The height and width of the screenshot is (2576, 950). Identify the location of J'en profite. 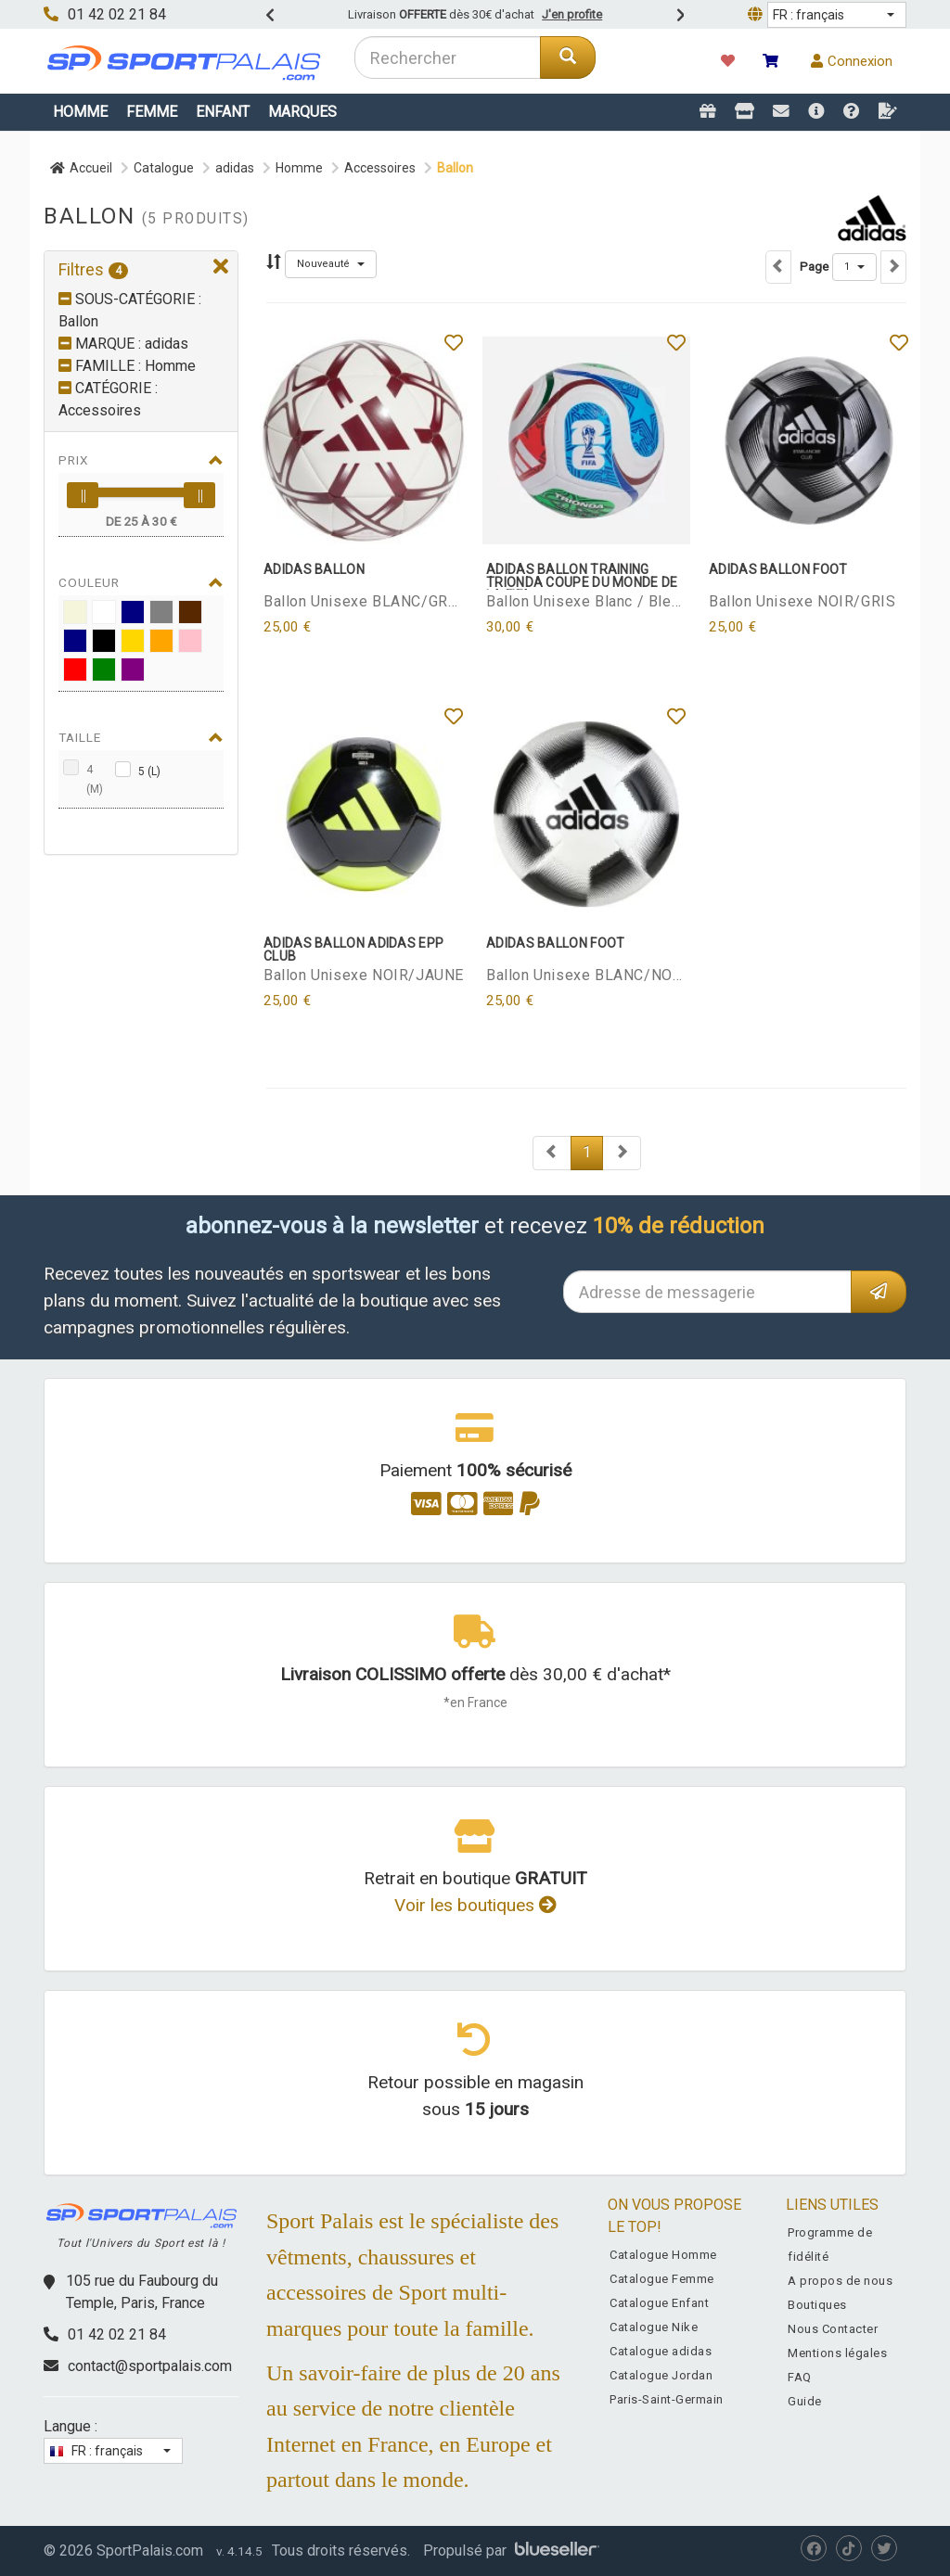
(572, 14).